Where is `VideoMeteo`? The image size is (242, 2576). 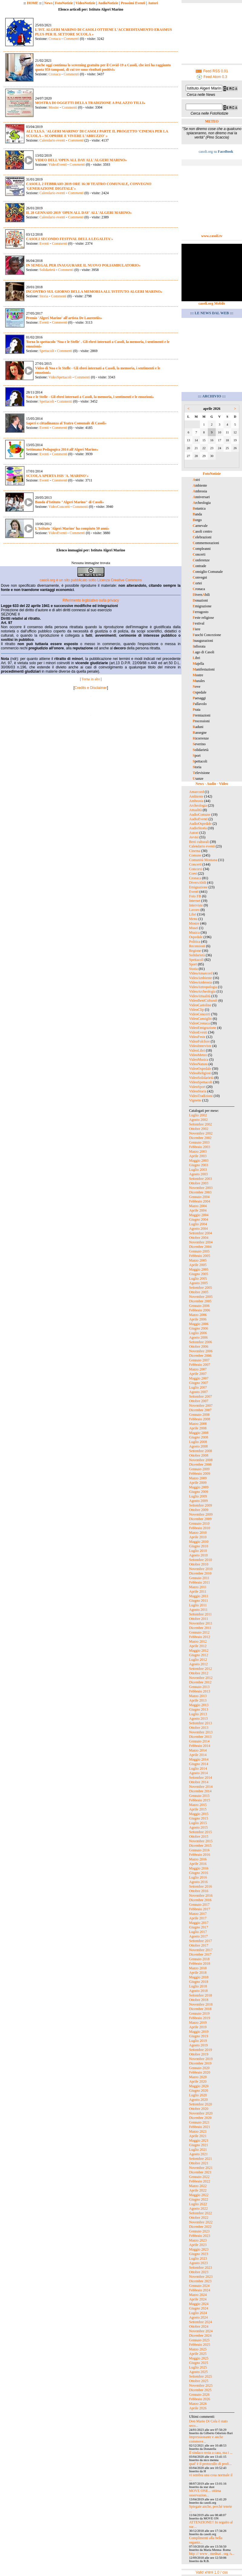 VideoMeteo is located at coordinates (198, 1055).